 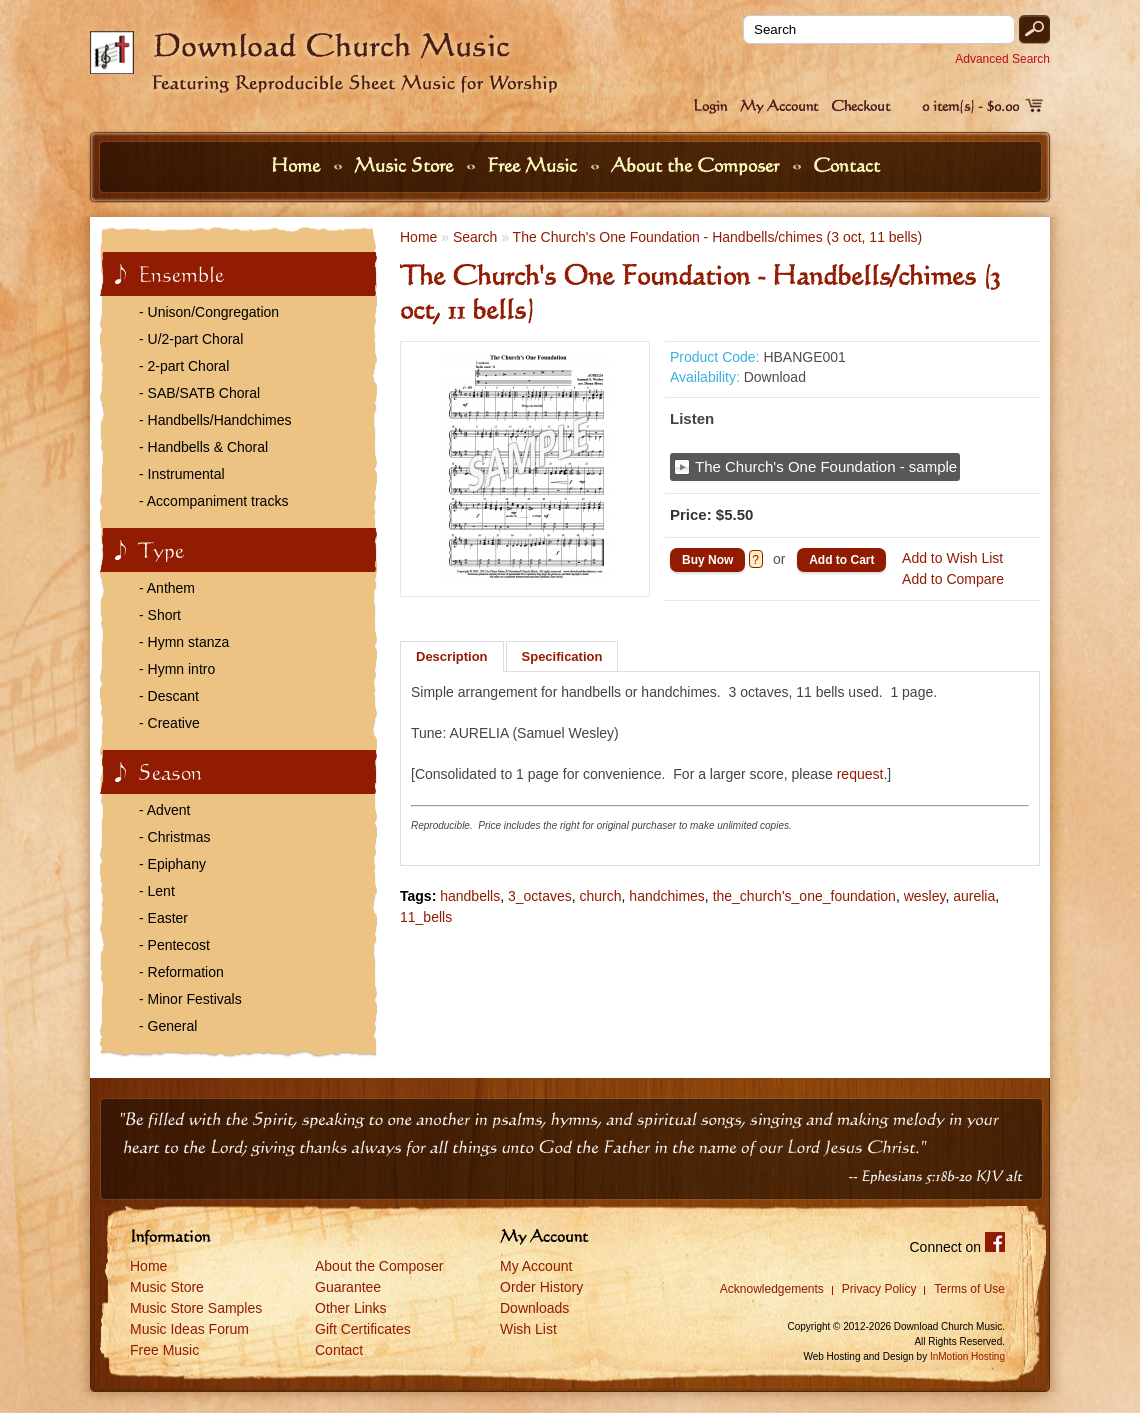 I want to click on Music Store, so click(x=406, y=165).